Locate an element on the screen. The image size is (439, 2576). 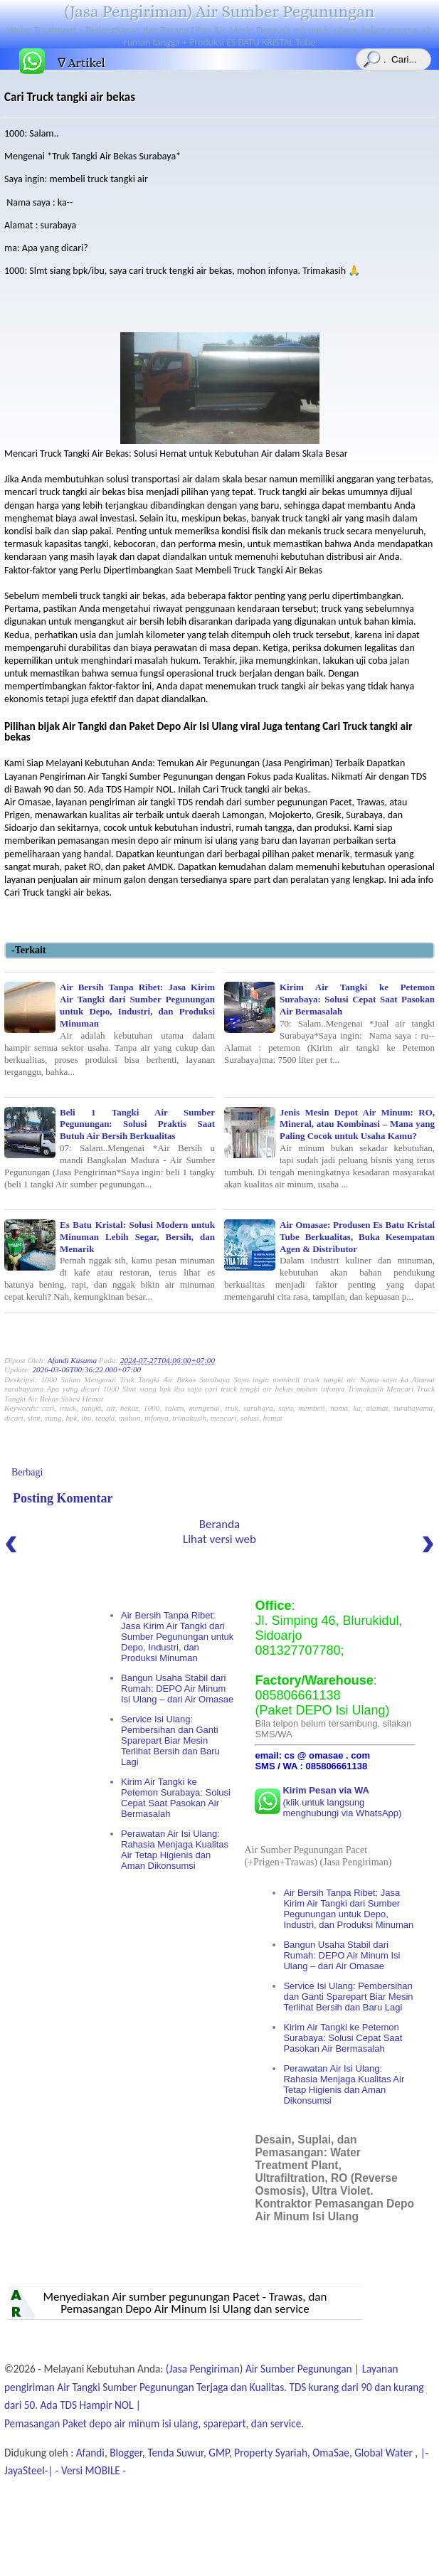
Es Batu Kristal: Solusi Modern untuk Minuman Lebih Segar, Bersih, dan Menarik is located at coordinates (109, 1260).